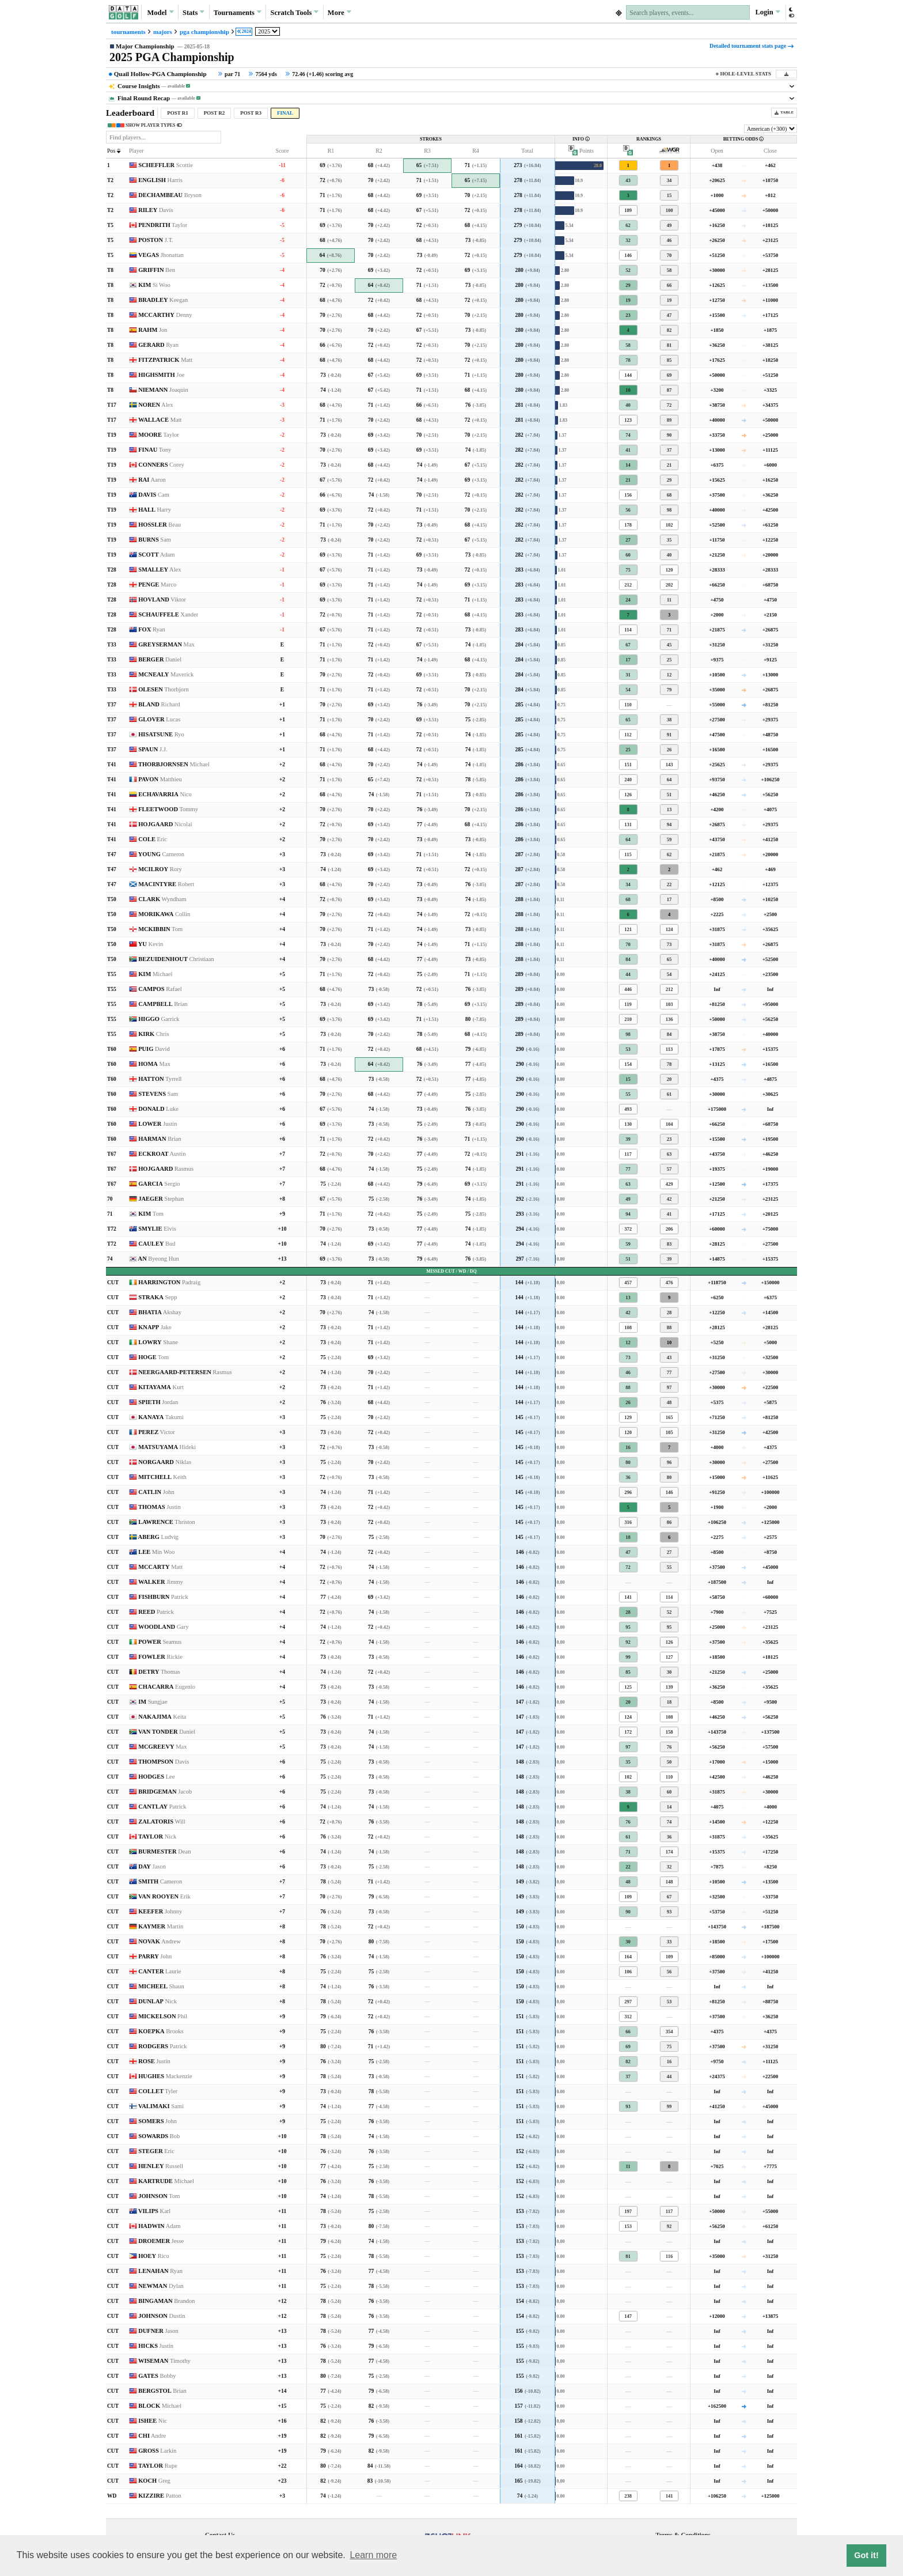 This screenshot has width=903, height=2576. I want to click on NORGAARD, so click(164, 1462).